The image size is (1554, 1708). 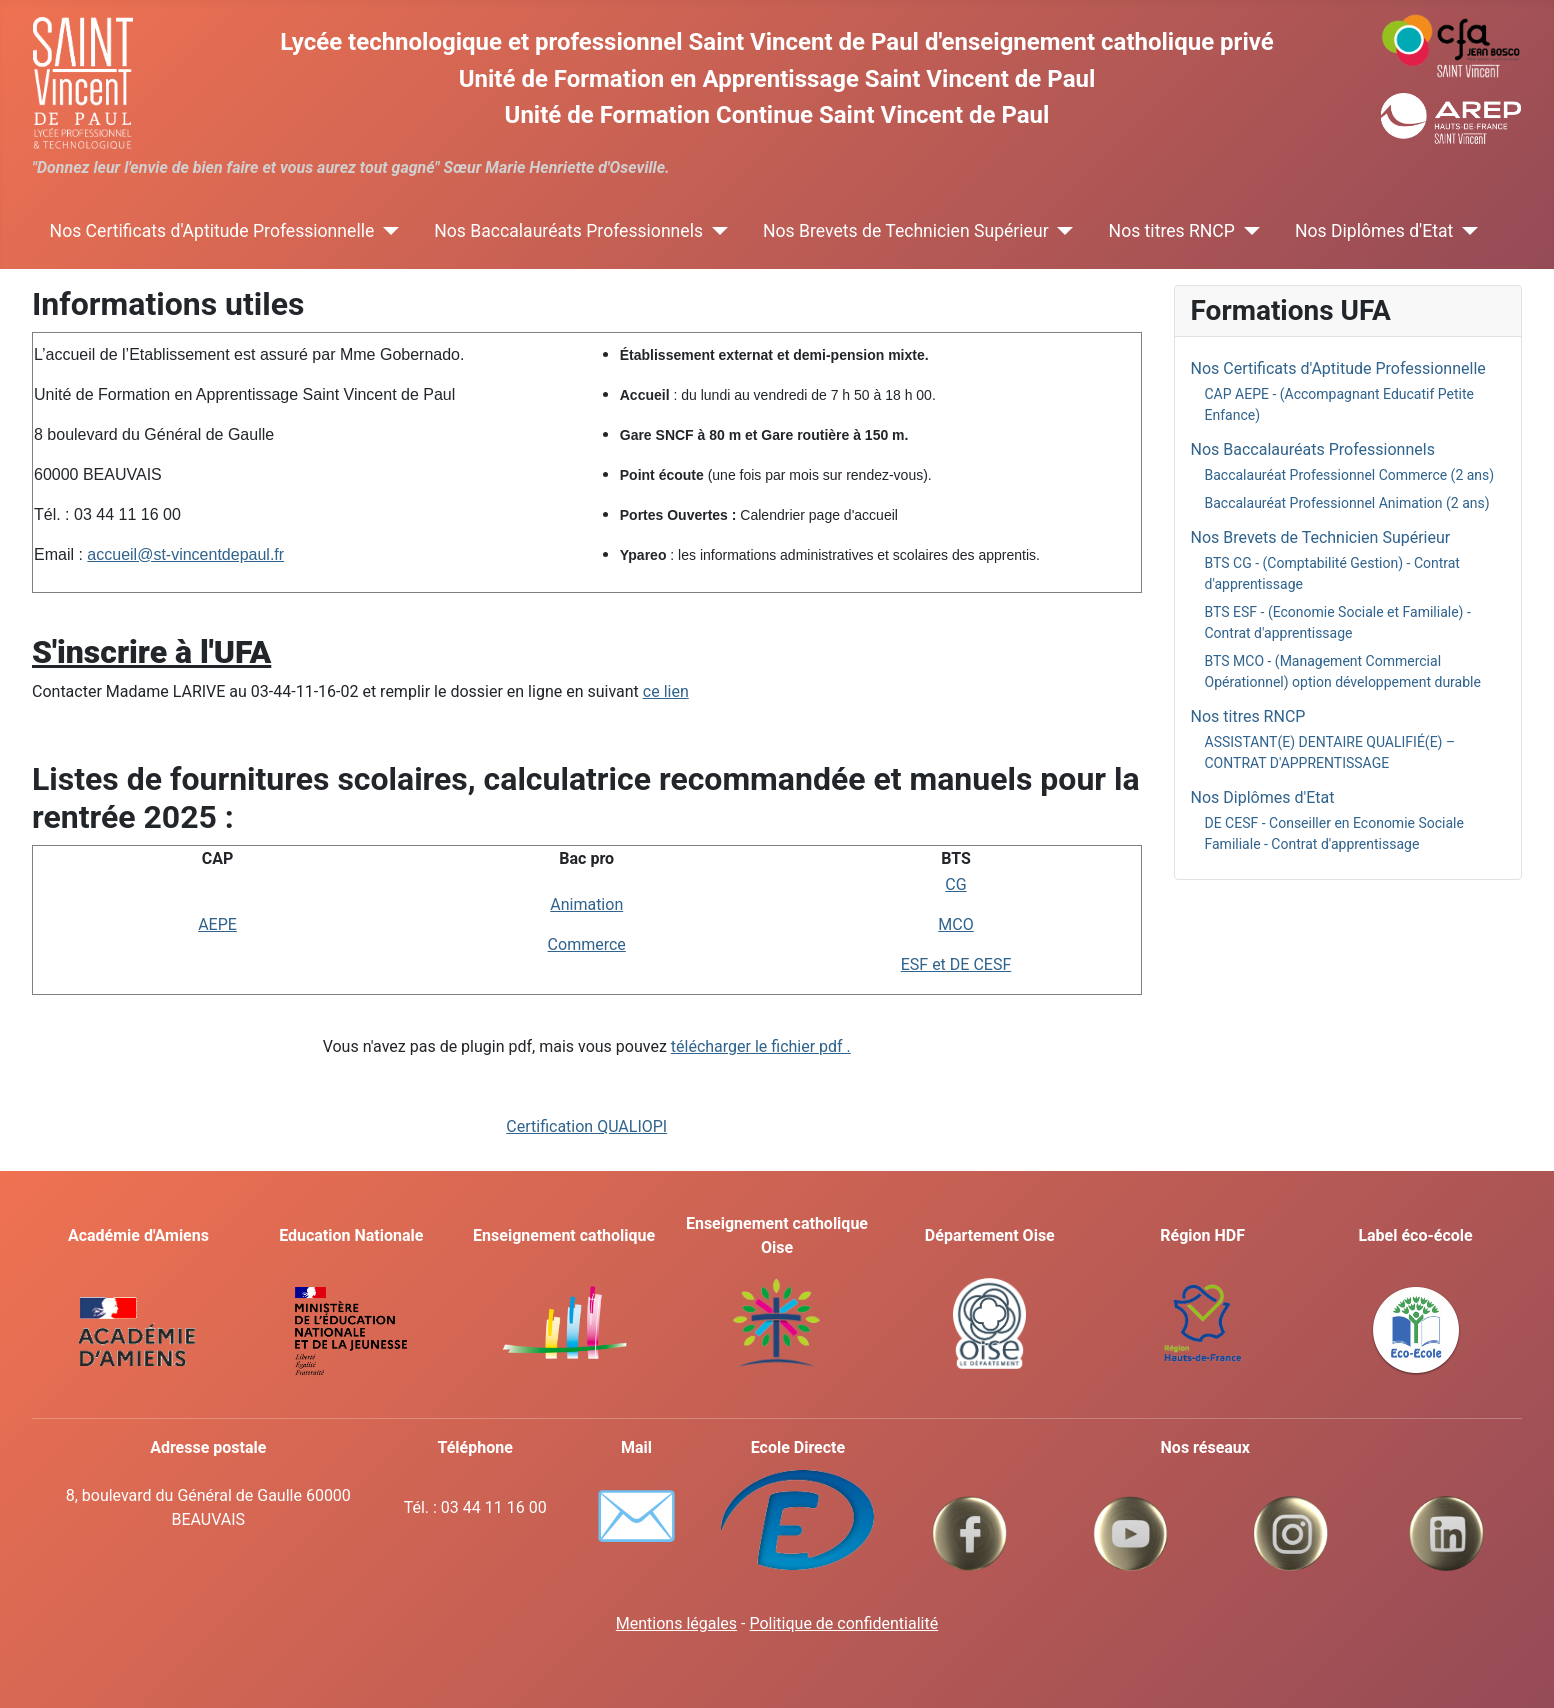 I want to click on CG, so click(x=955, y=884).